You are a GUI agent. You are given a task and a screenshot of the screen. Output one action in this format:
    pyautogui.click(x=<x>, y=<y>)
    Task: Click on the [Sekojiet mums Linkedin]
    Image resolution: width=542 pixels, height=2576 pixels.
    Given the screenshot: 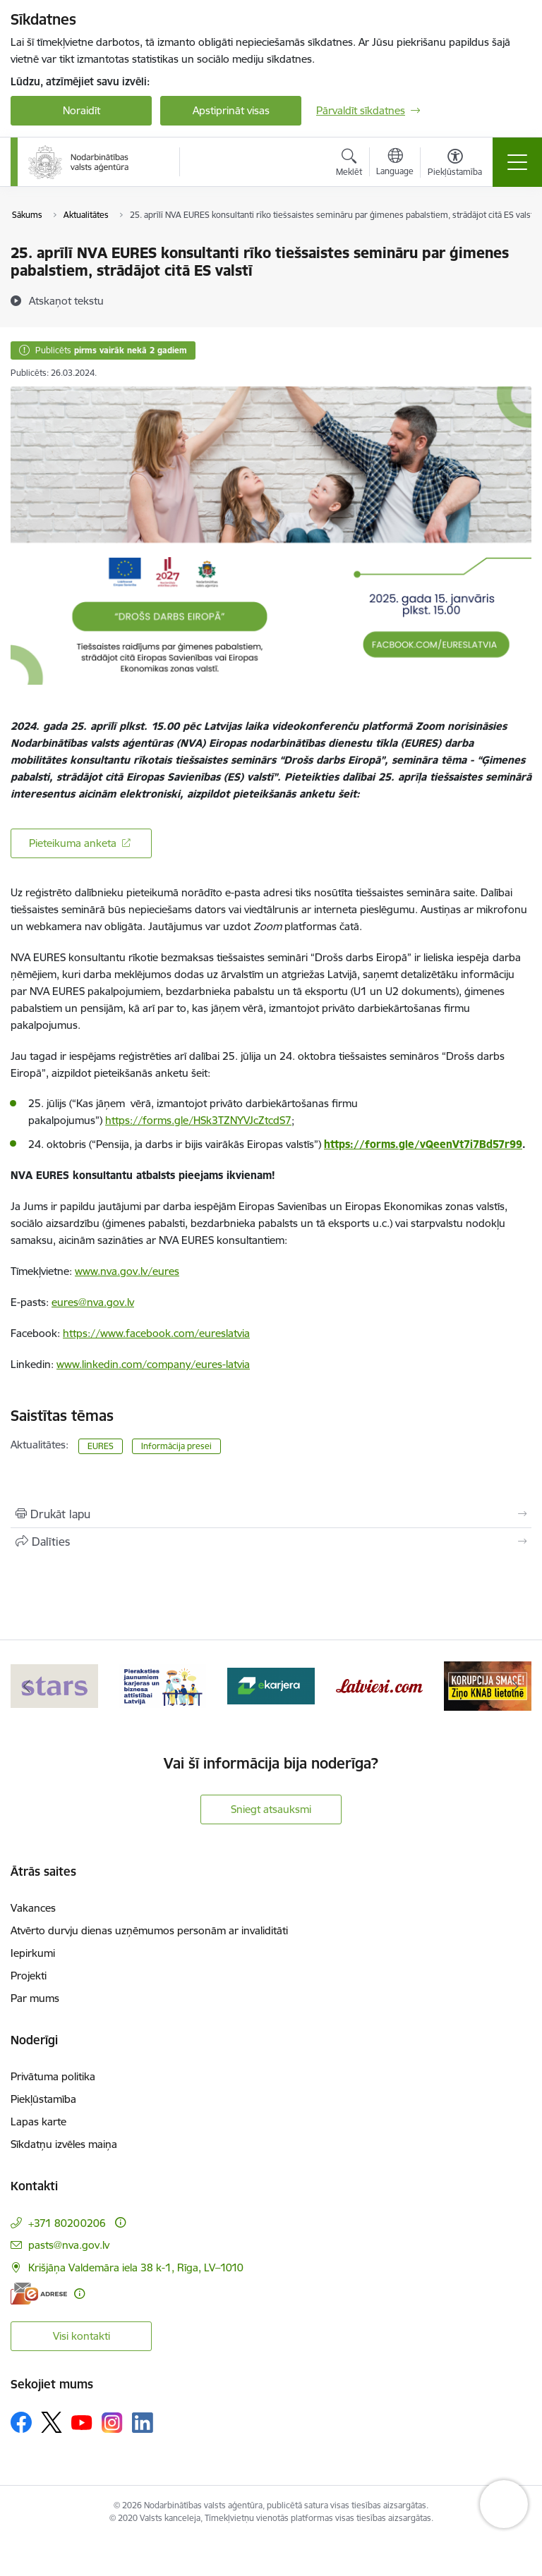 What is the action you would take?
    pyautogui.click(x=142, y=2423)
    